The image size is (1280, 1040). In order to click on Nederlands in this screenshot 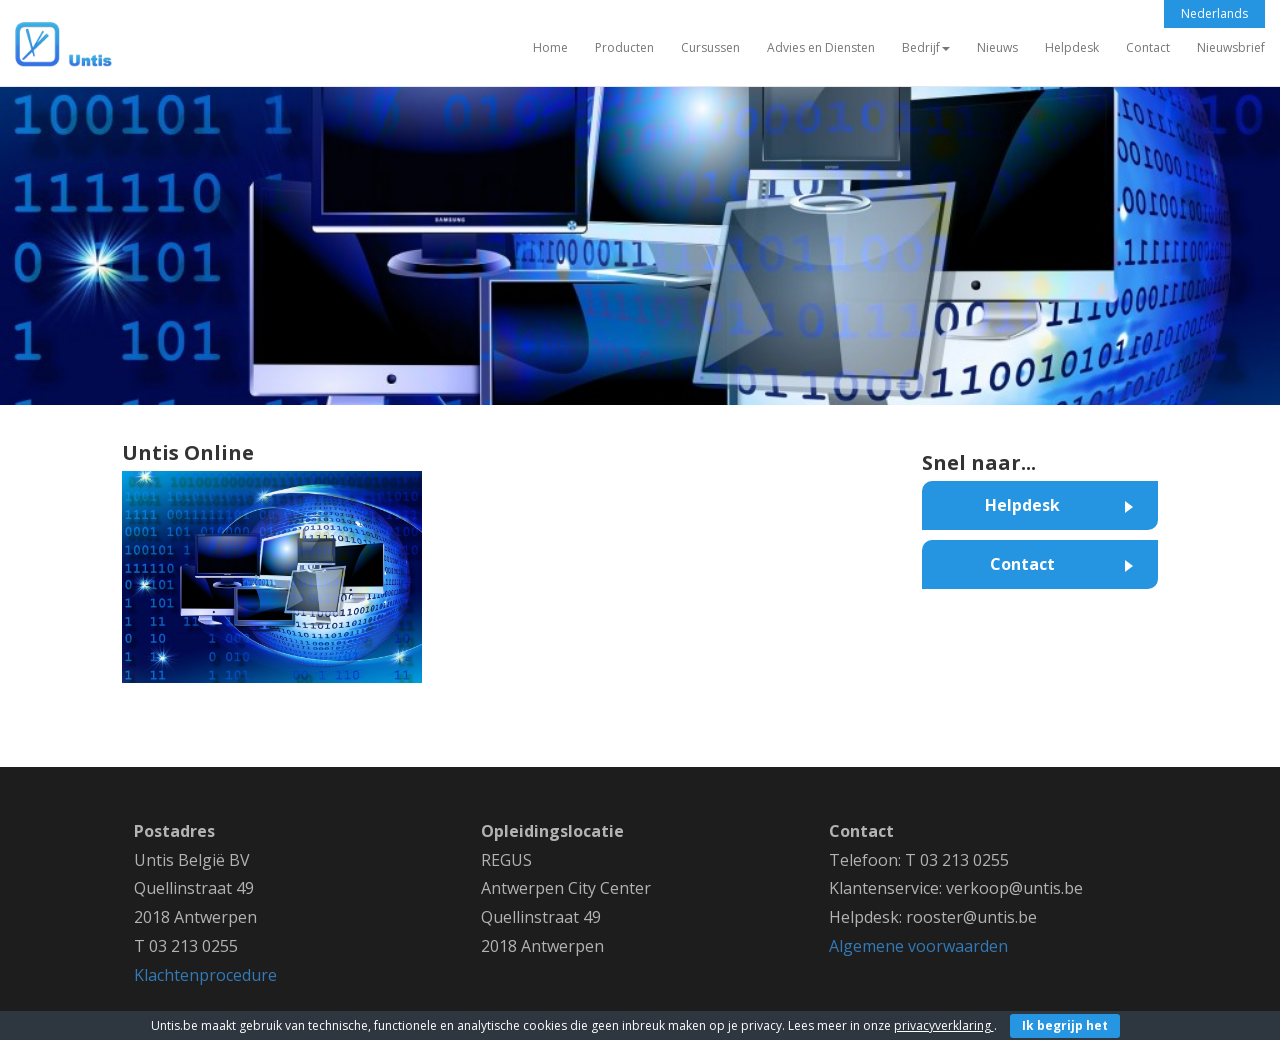, I will do `click(1214, 13)`.